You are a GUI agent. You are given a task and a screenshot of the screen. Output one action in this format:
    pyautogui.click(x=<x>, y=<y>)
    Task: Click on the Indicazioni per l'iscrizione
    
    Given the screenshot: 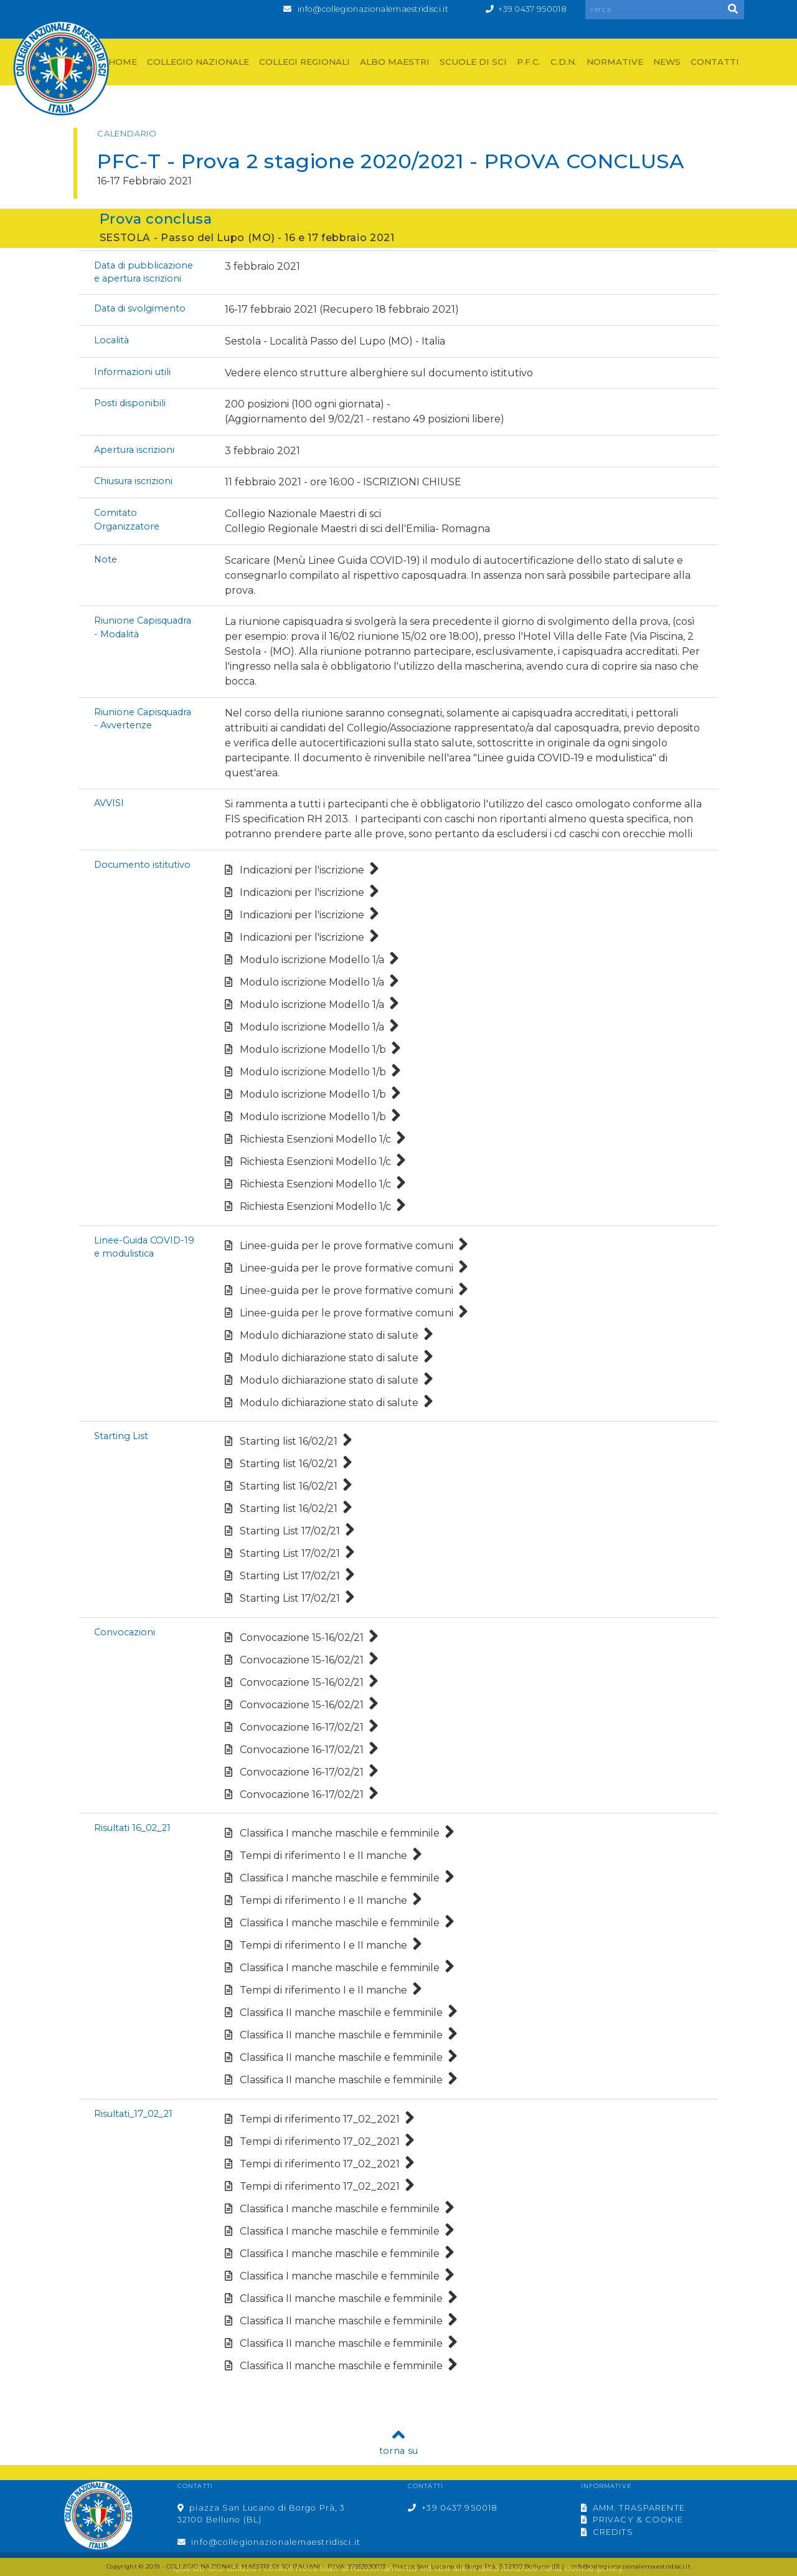 What is the action you would take?
    pyautogui.click(x=302, y=870)
    